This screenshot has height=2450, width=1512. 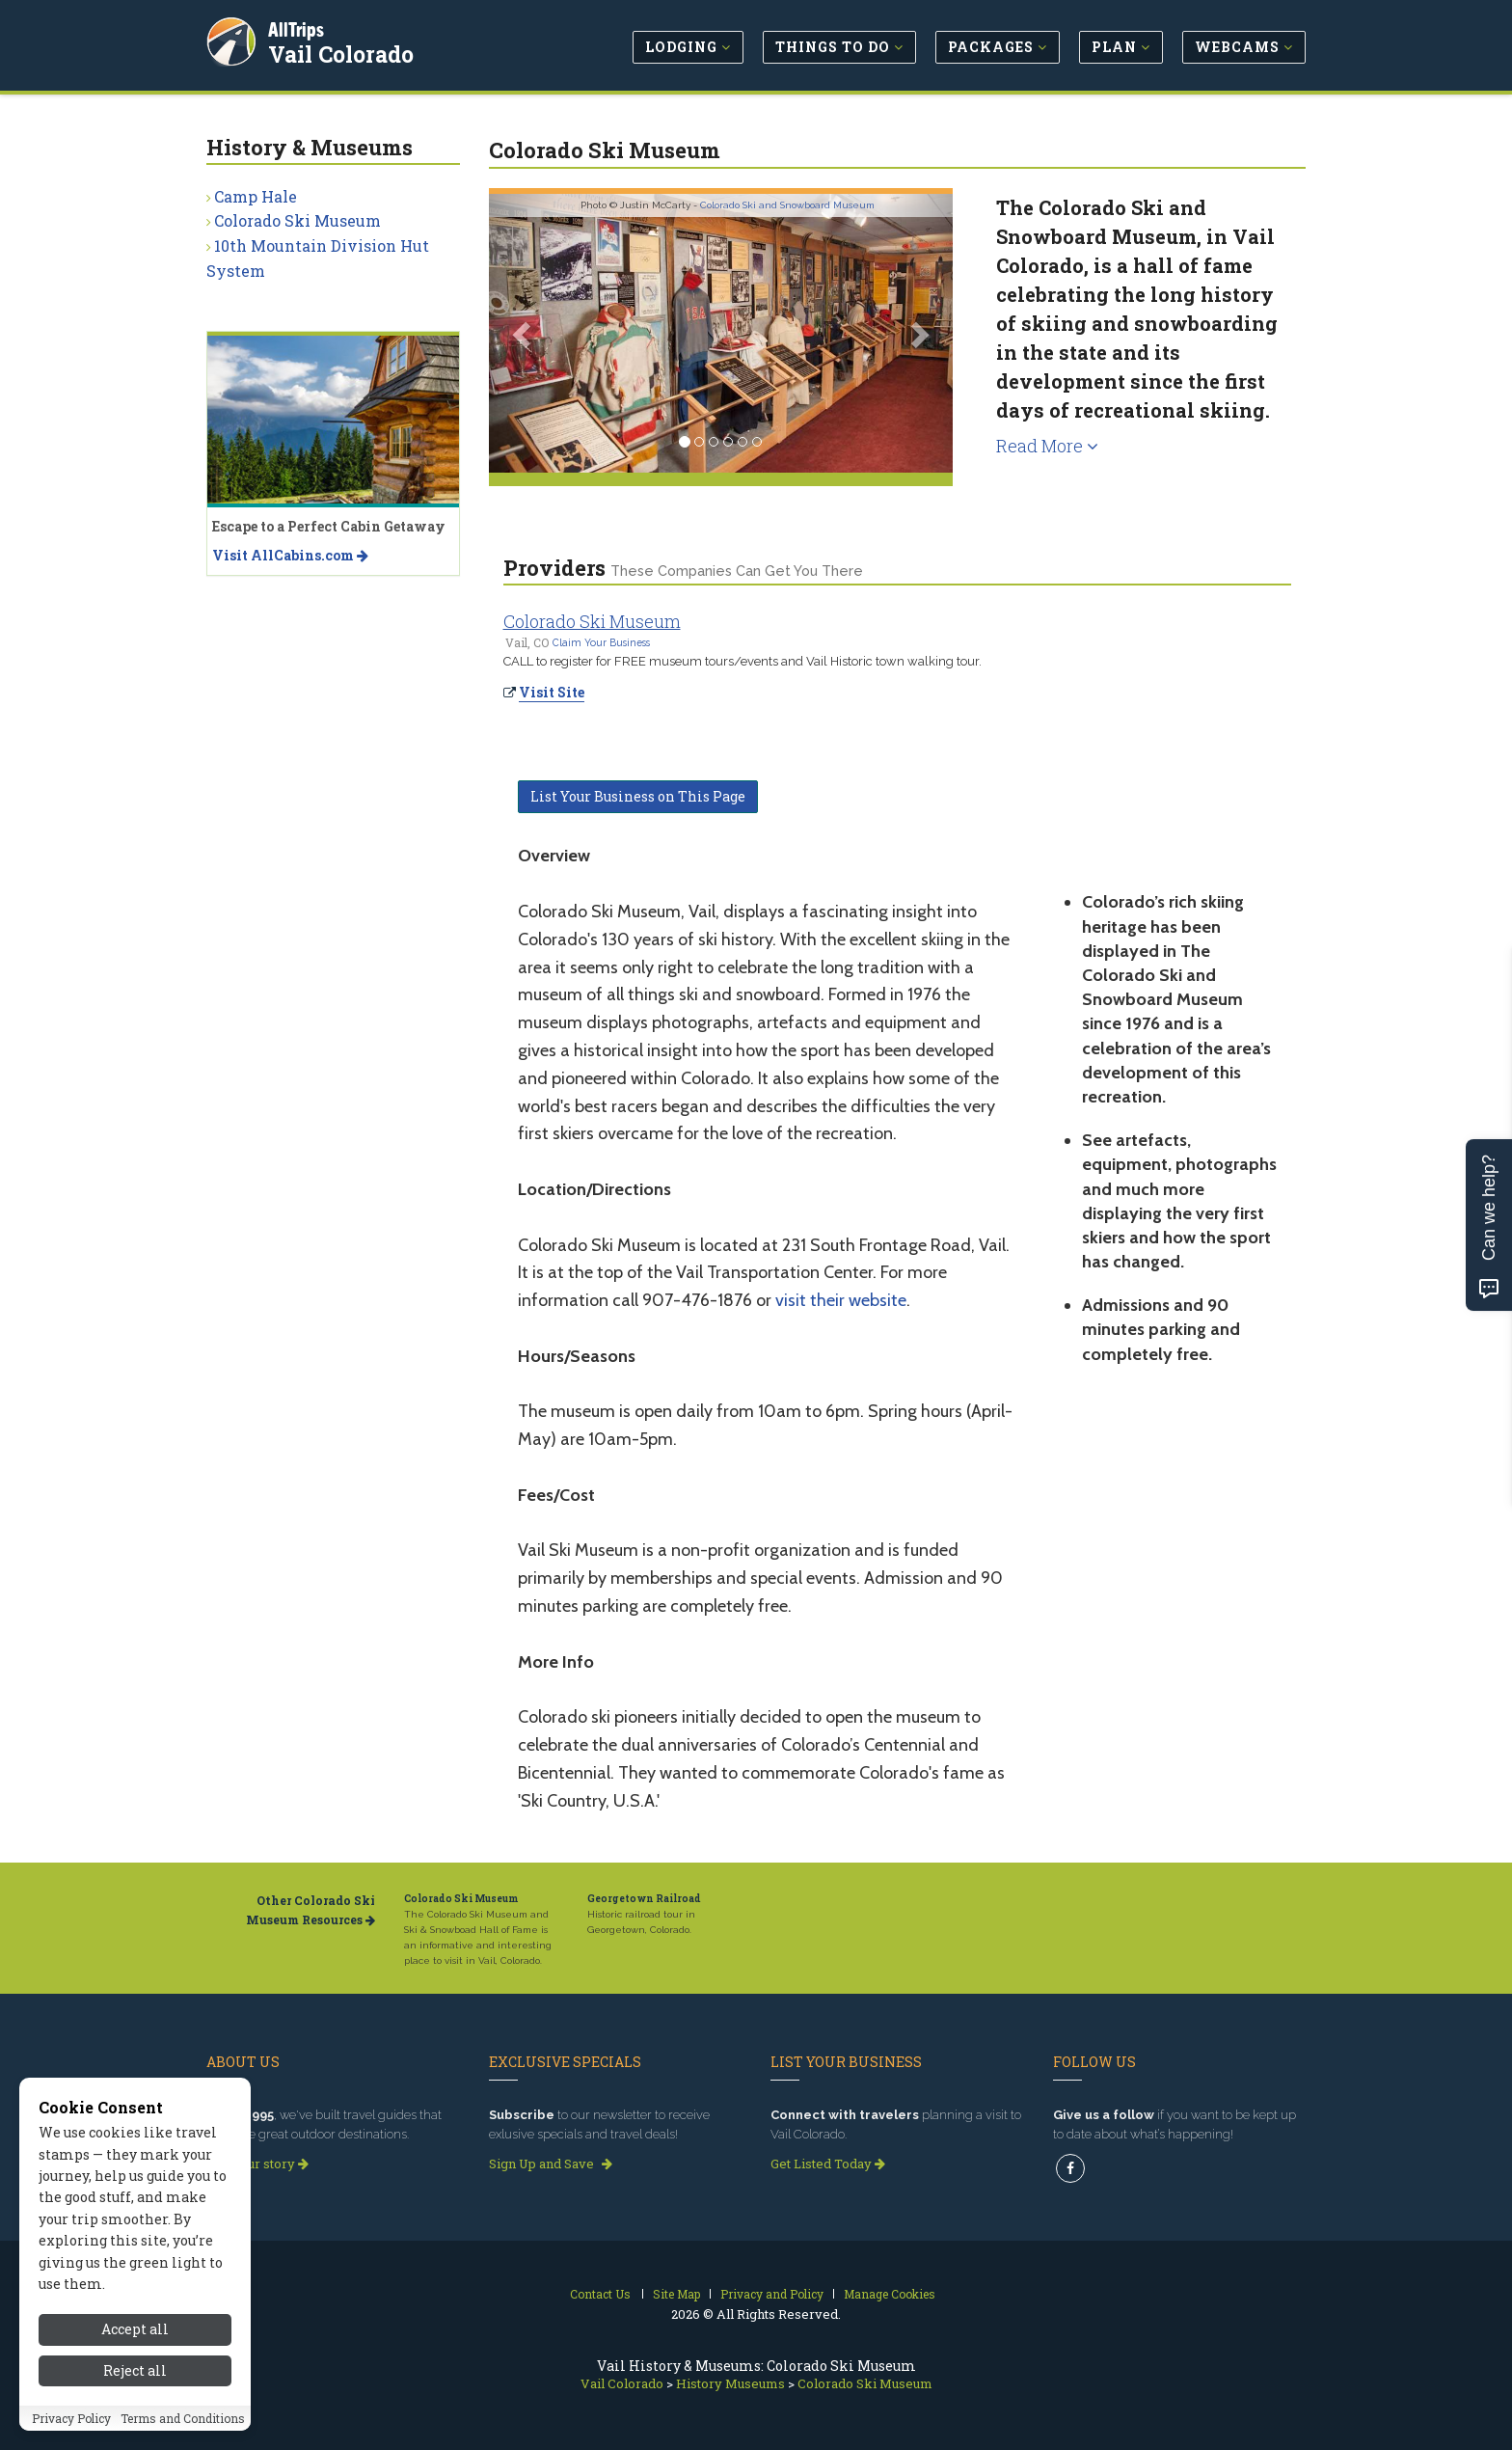 I want to click on Privacy and Policy, so click(x=772, y=2293).